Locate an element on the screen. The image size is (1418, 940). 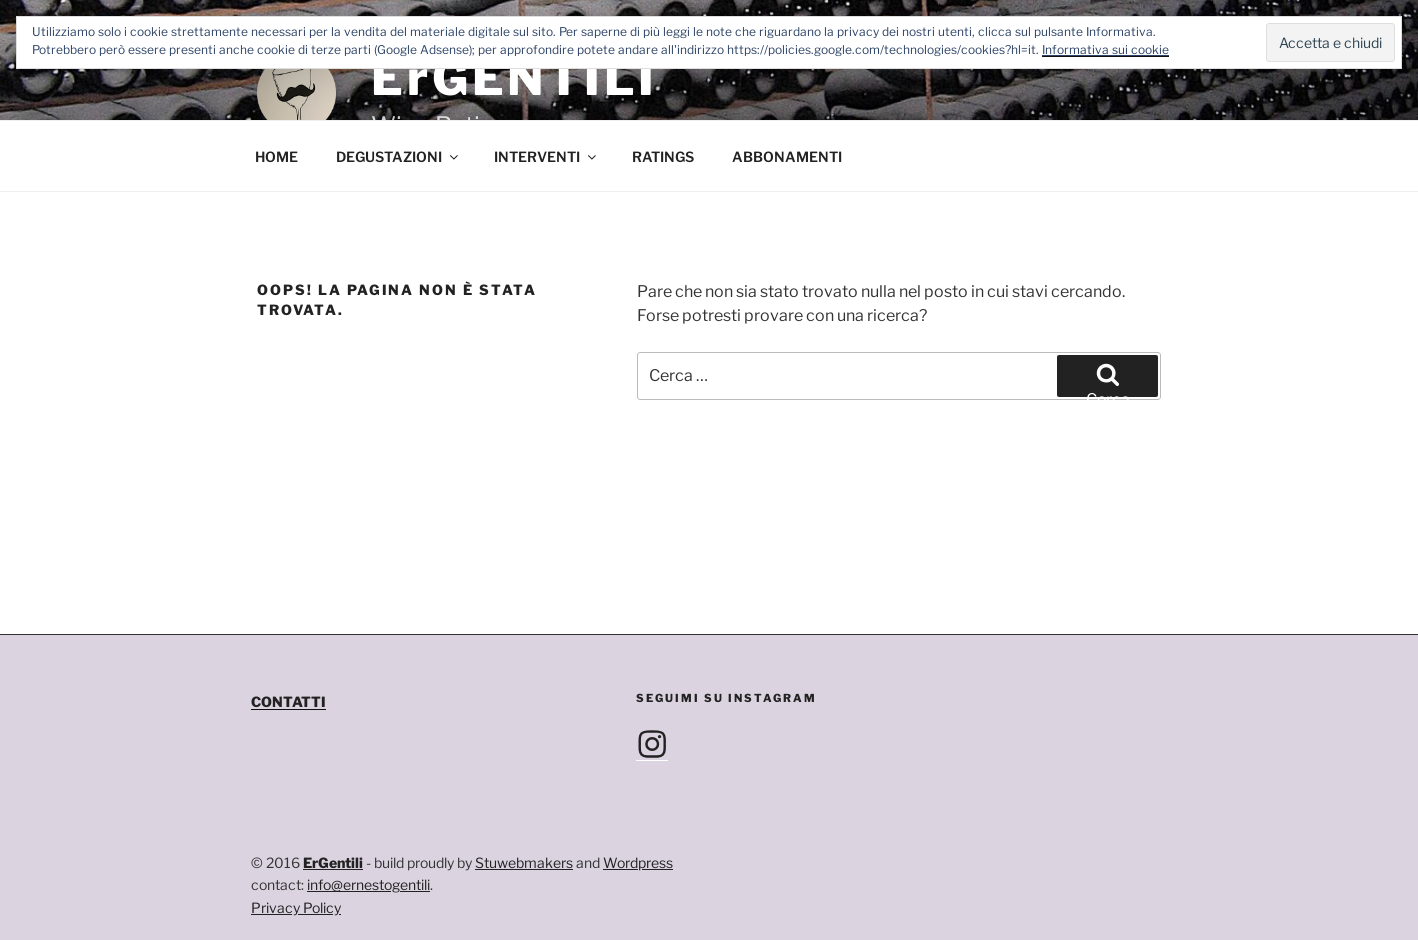
ABBONAMENTI is located at coordinates (787, 156).